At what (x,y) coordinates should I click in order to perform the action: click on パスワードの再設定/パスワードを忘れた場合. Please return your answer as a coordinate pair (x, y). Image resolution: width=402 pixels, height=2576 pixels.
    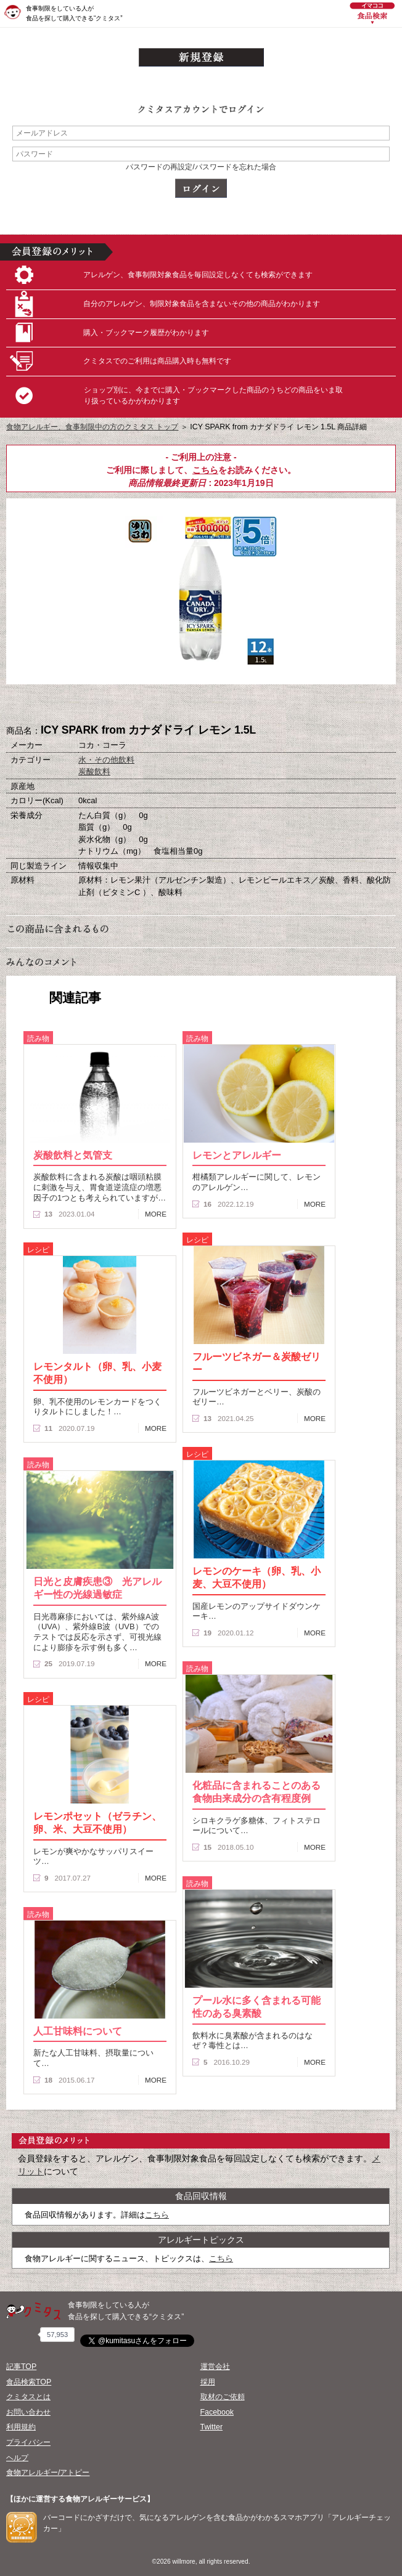
    Looking at the image, I should click on (201, 167).